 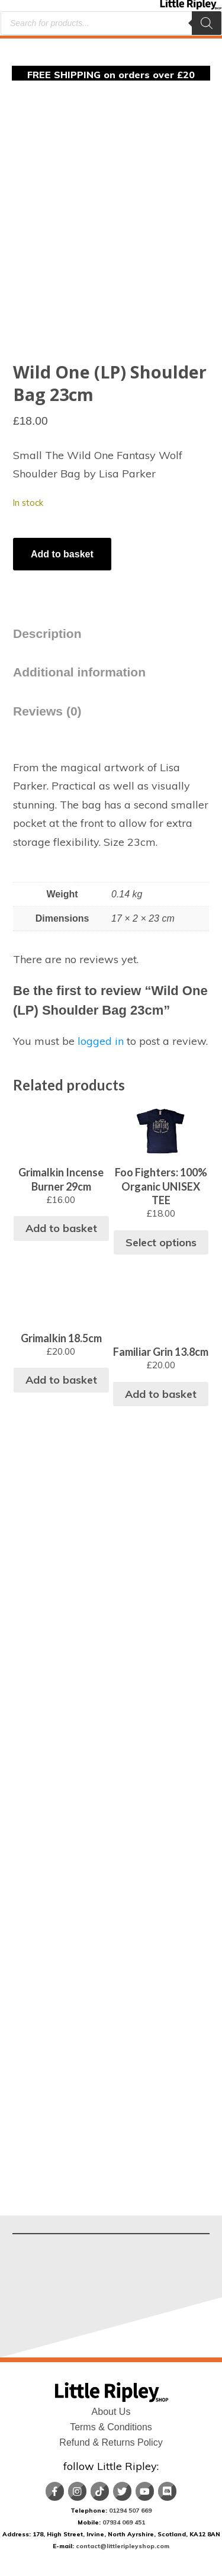 What do you see at coordinates (79, 672) in the screenshot?
I see `Additional information [tab]` at bounding box center [79, 672].